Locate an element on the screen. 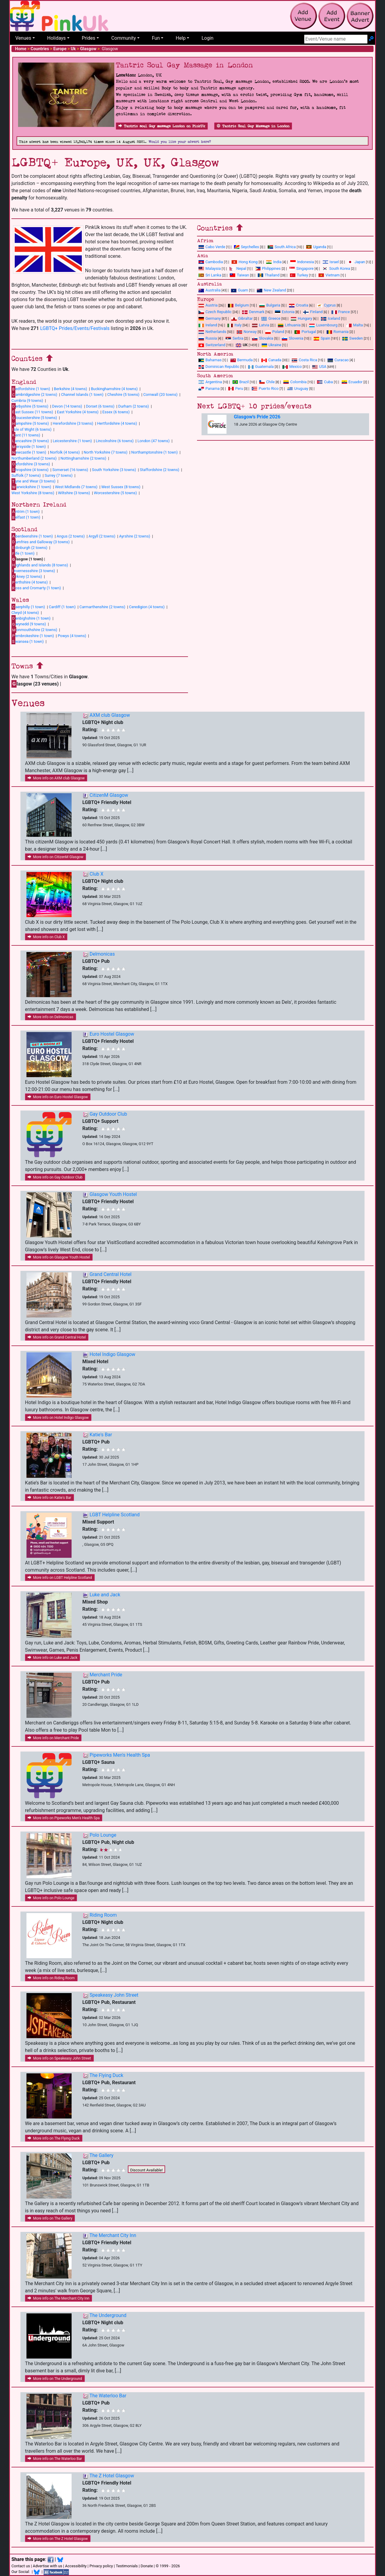  Somerset (16 towns) is located at coordinates (70, 469).